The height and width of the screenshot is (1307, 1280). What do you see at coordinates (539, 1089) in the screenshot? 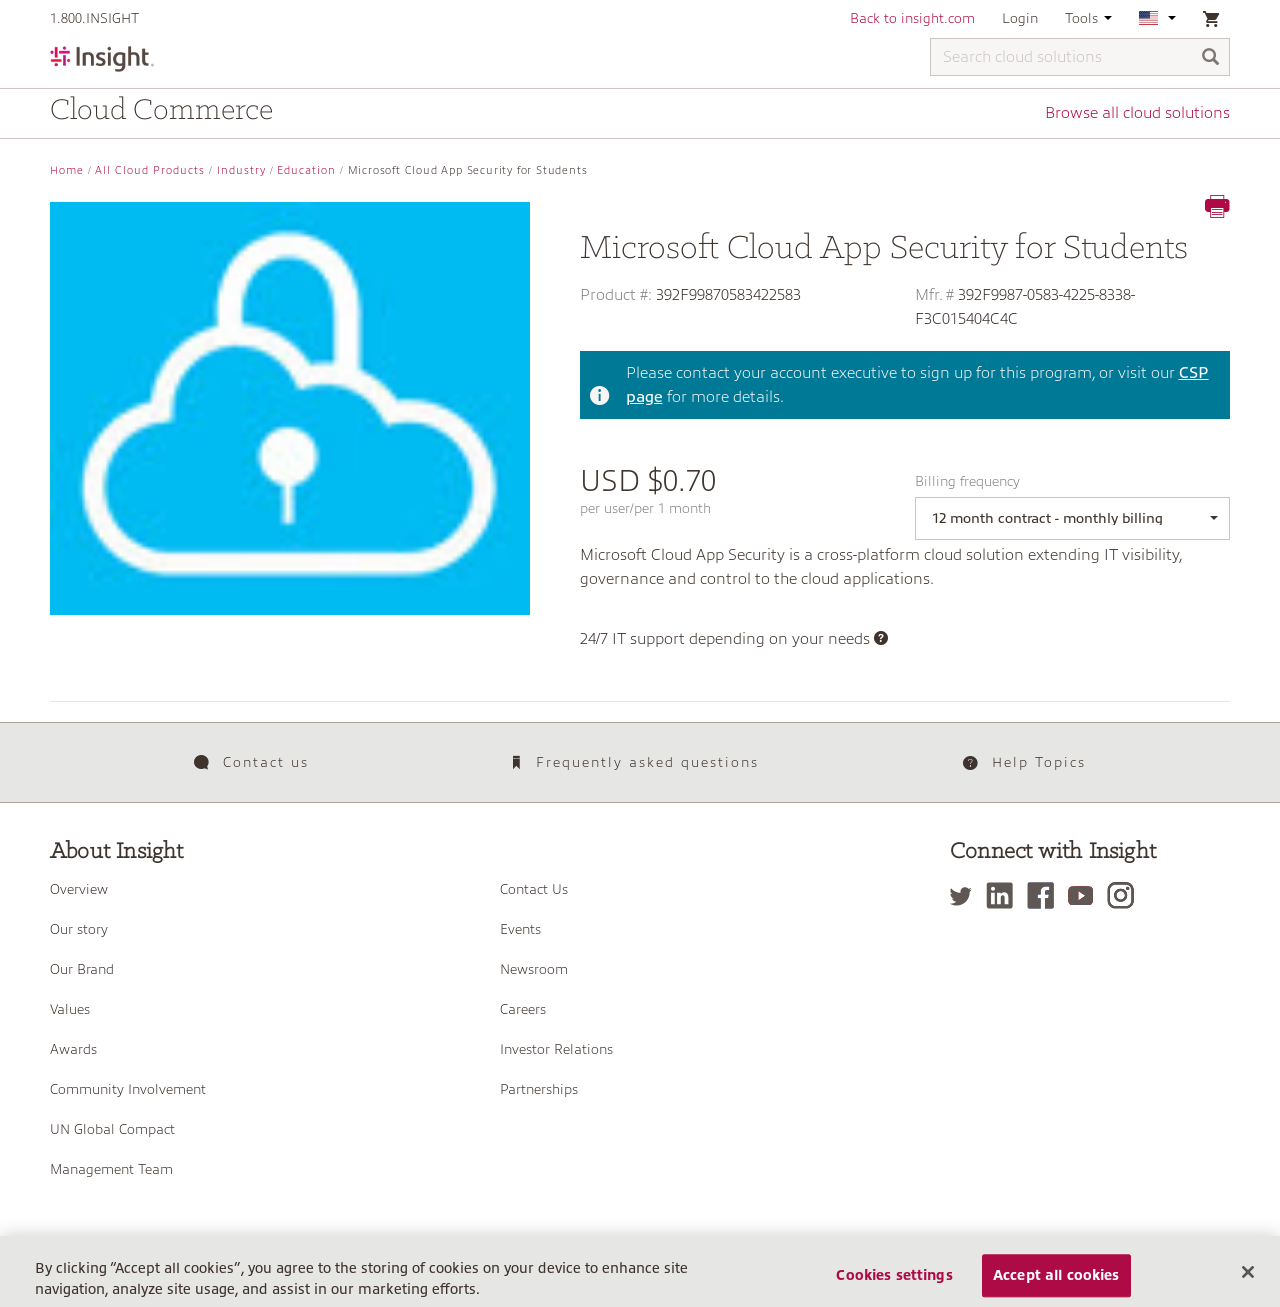
I see `Partnerships` at bounding box center [539, 1089].